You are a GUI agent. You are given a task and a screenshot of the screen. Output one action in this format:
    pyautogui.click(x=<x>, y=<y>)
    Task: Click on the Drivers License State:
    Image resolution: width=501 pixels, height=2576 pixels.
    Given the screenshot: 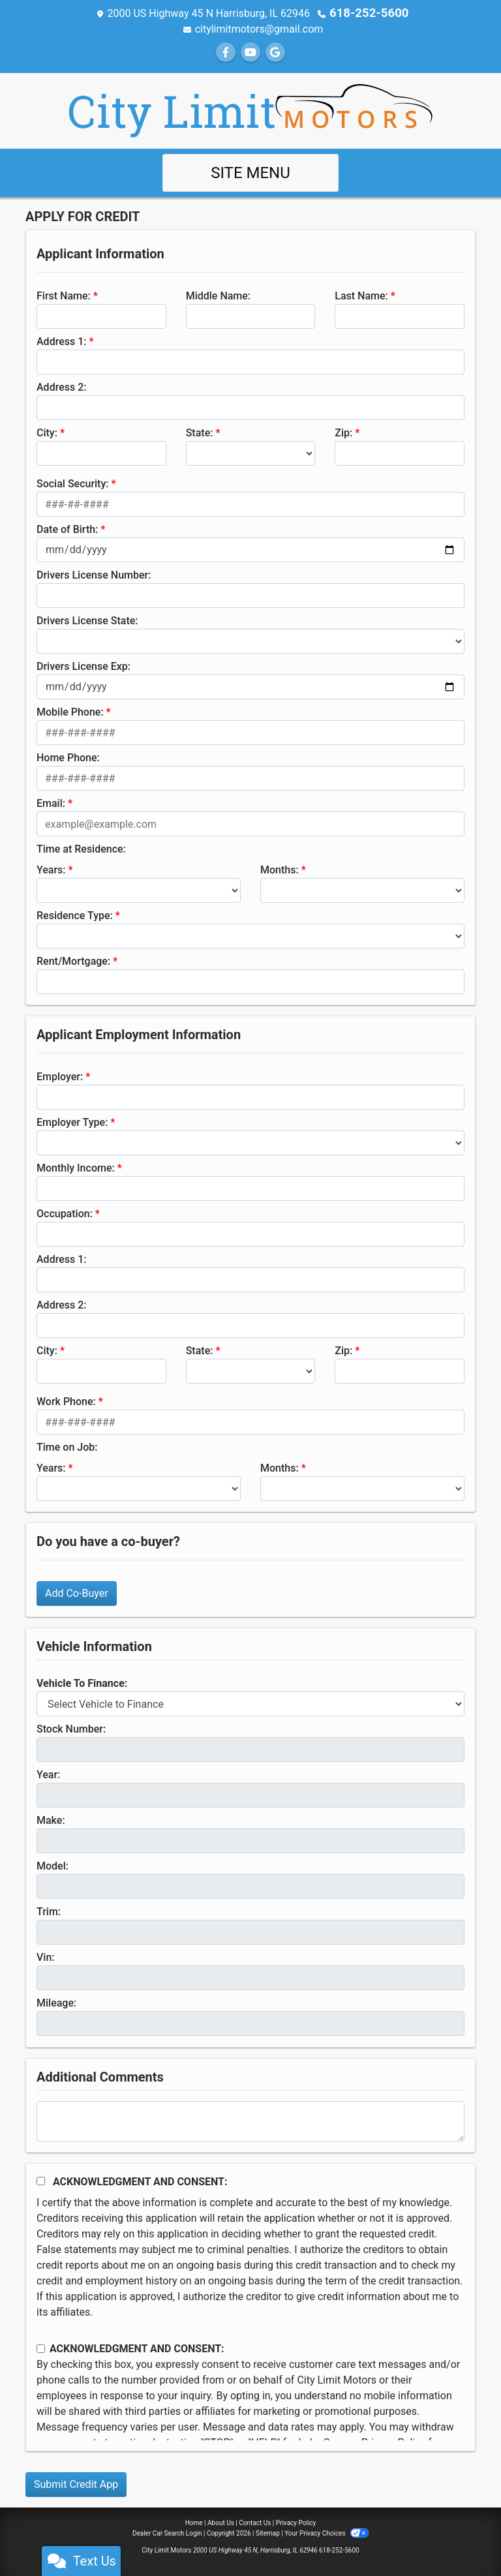 What is the action you would take?
    pyautogui.click(x=87, y=620)
    